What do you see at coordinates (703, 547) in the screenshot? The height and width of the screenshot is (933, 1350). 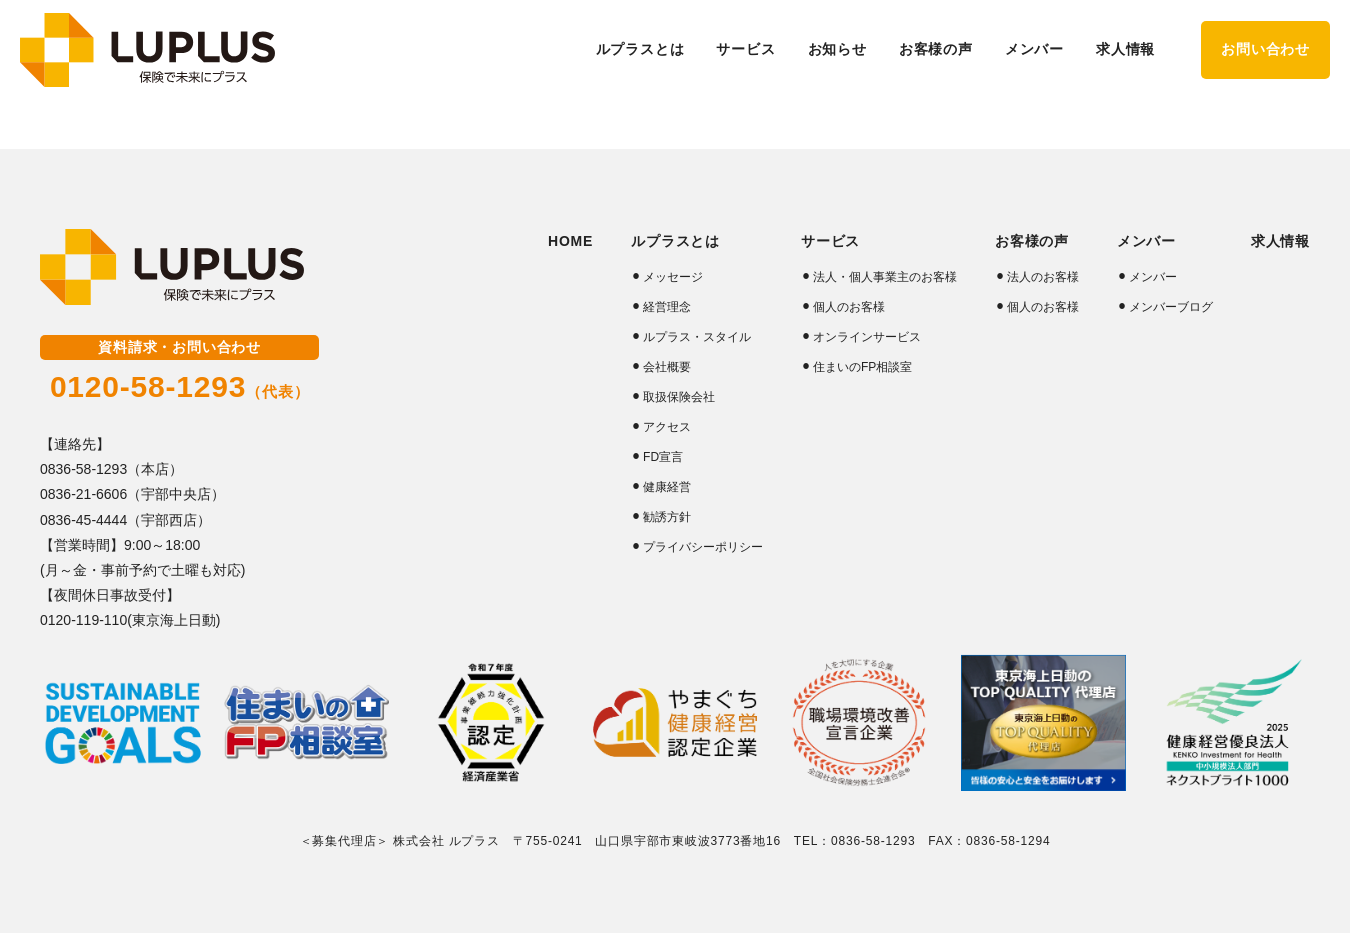 I see `プライバシーポリシー` at bounding box center [703, 547].